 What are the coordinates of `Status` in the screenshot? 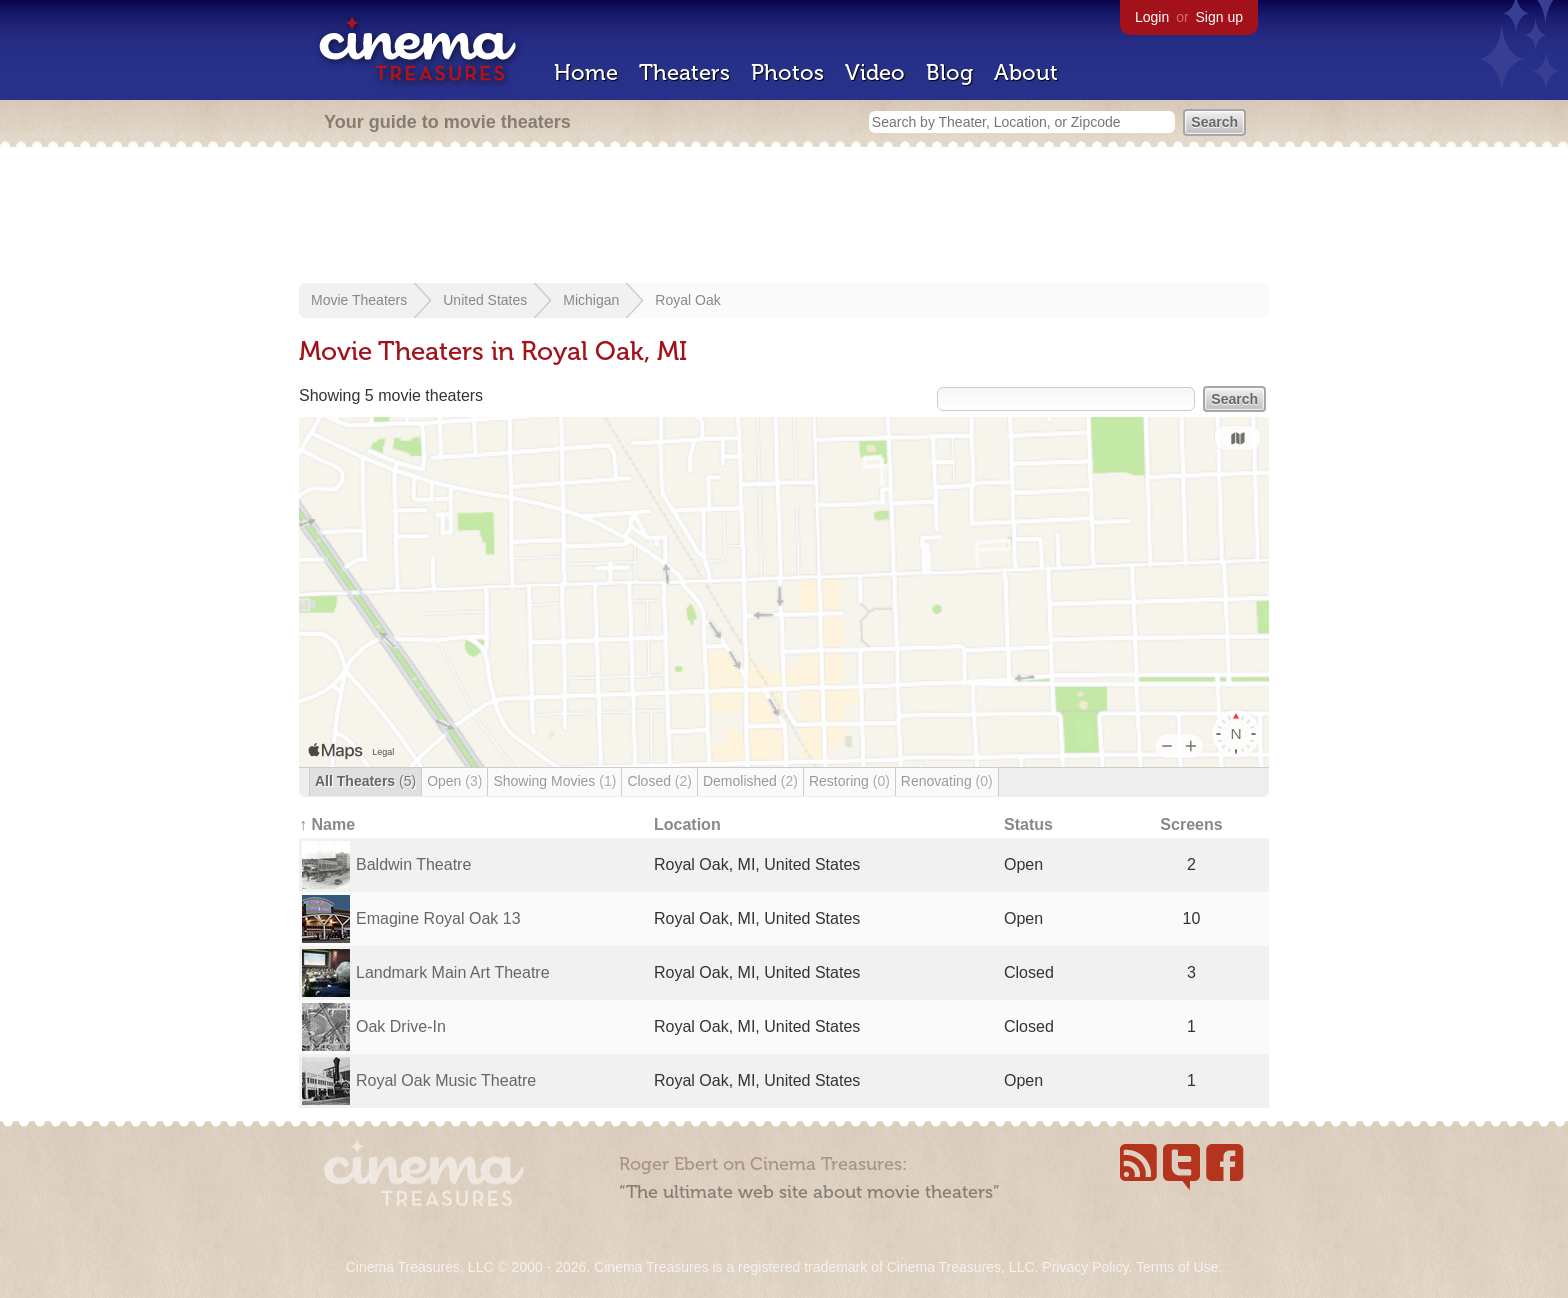 It's located at (1028, 824).